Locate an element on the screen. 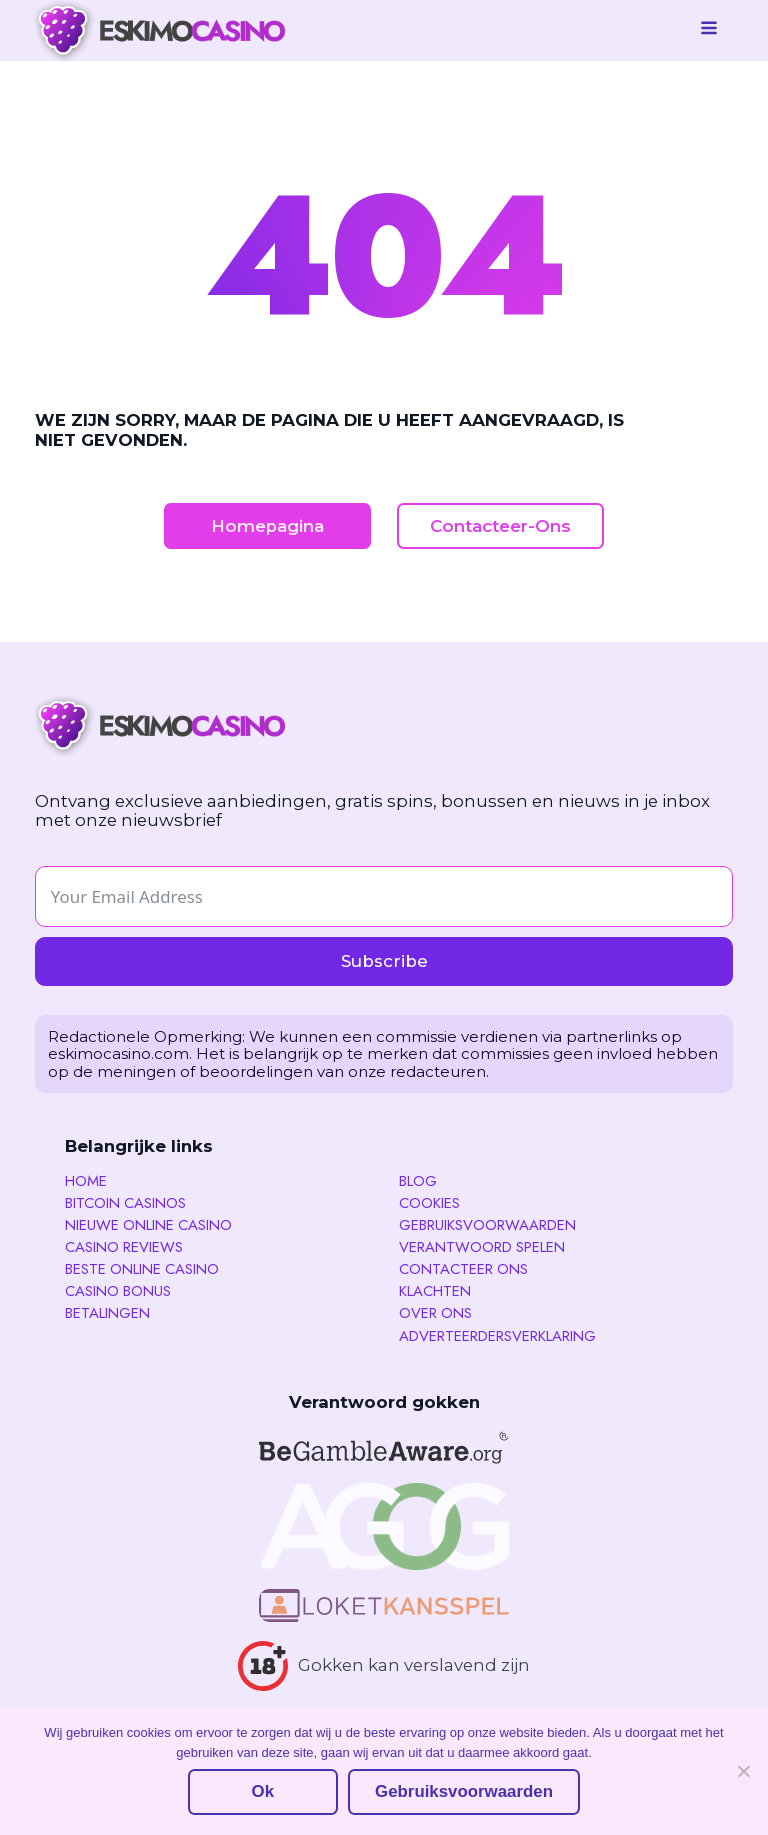 The width and height of the screenshot is (768, 1835). Casino Bonus is located at coordinates (118, 1291).